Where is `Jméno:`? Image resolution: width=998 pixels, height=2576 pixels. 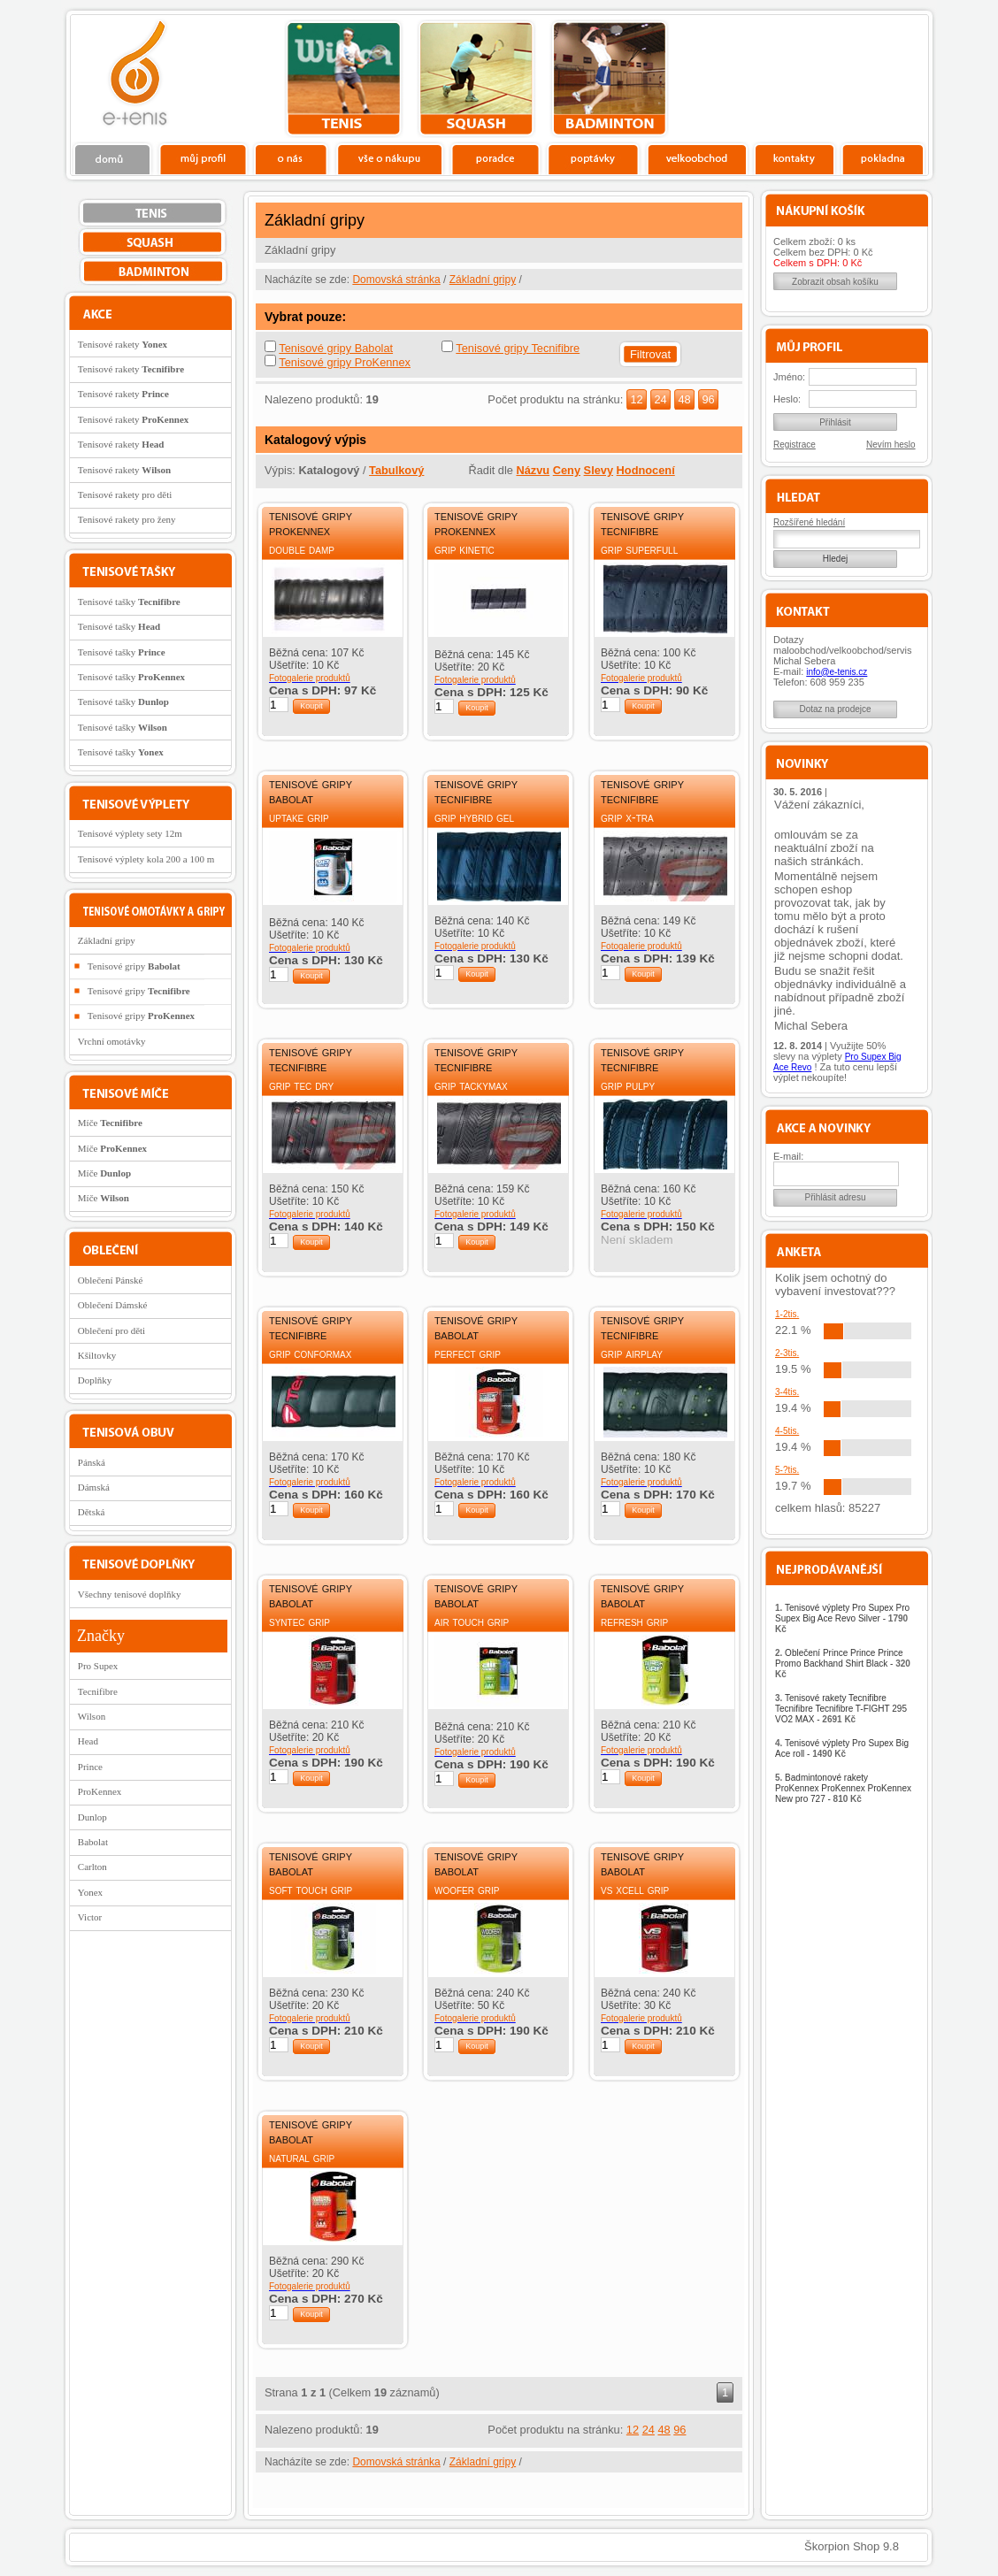
Jméno: is located at coordinates (789, 377).